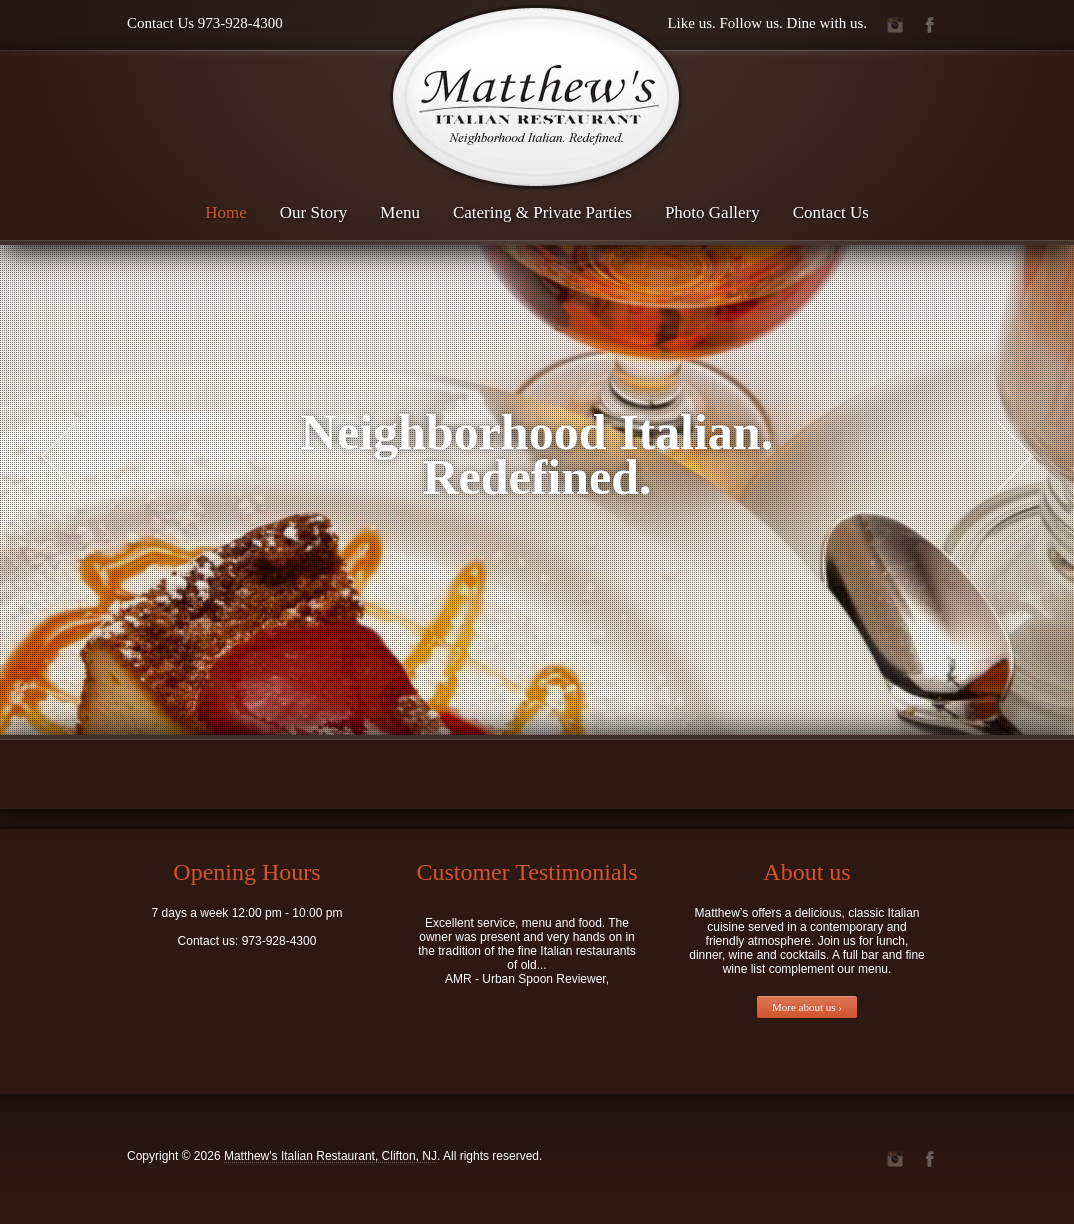  Describe the element at coordinates (226, 212) in the screenshot. I see `Home` at that location.